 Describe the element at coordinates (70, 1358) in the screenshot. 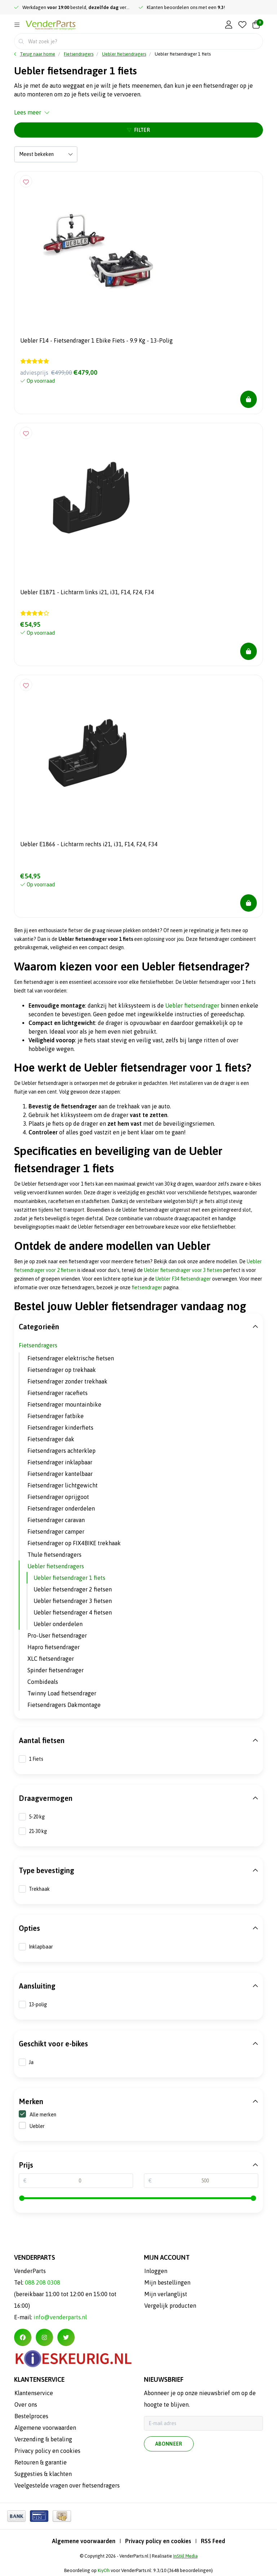

I see `Fietsendrager elektrische fietsen` at that location.